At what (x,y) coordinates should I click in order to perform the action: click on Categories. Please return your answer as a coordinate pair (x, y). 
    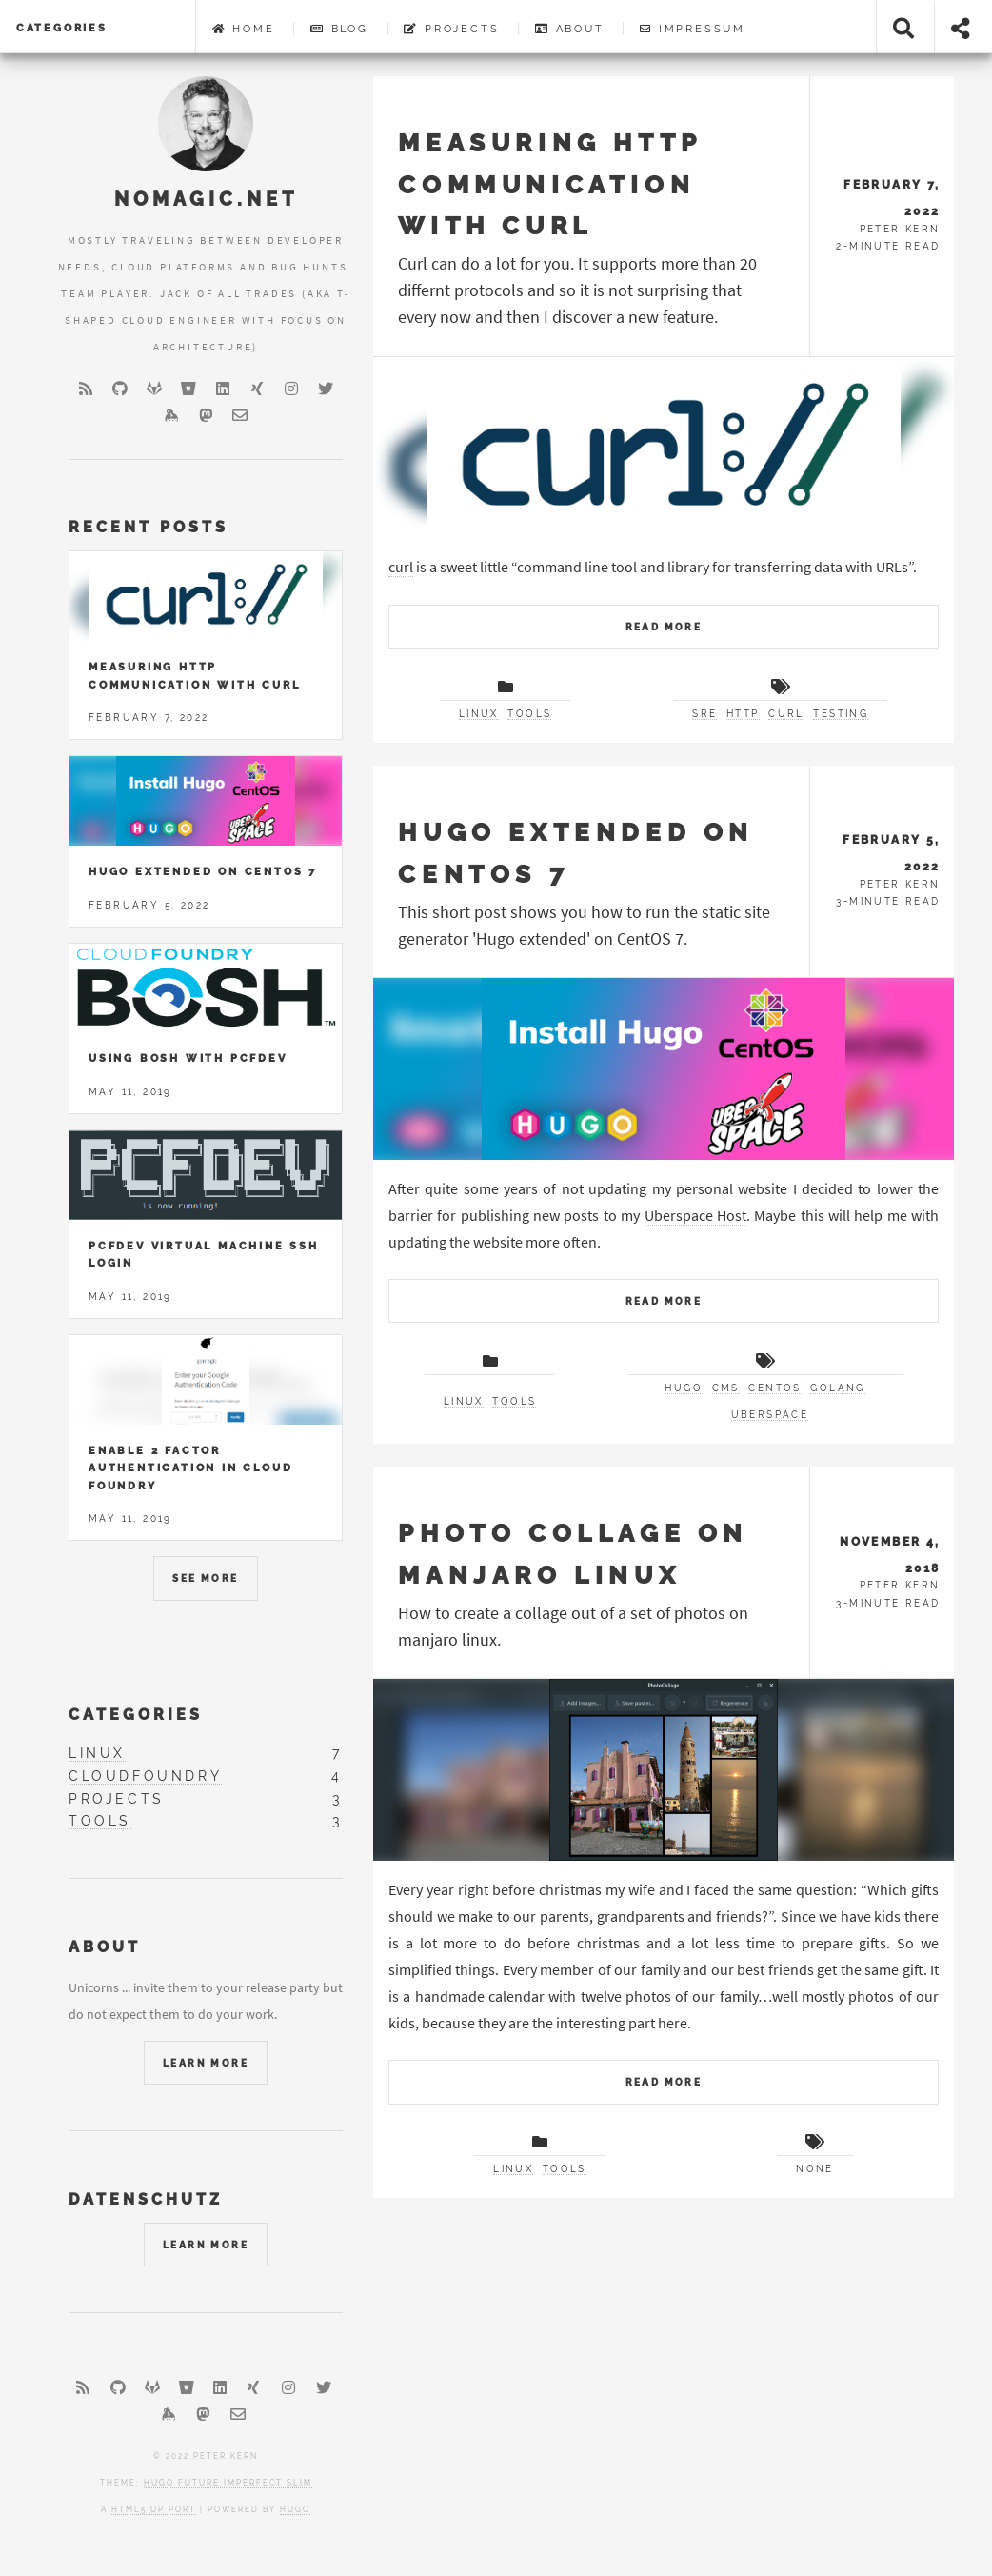
    Looking at the image, I should click on (62, 27).